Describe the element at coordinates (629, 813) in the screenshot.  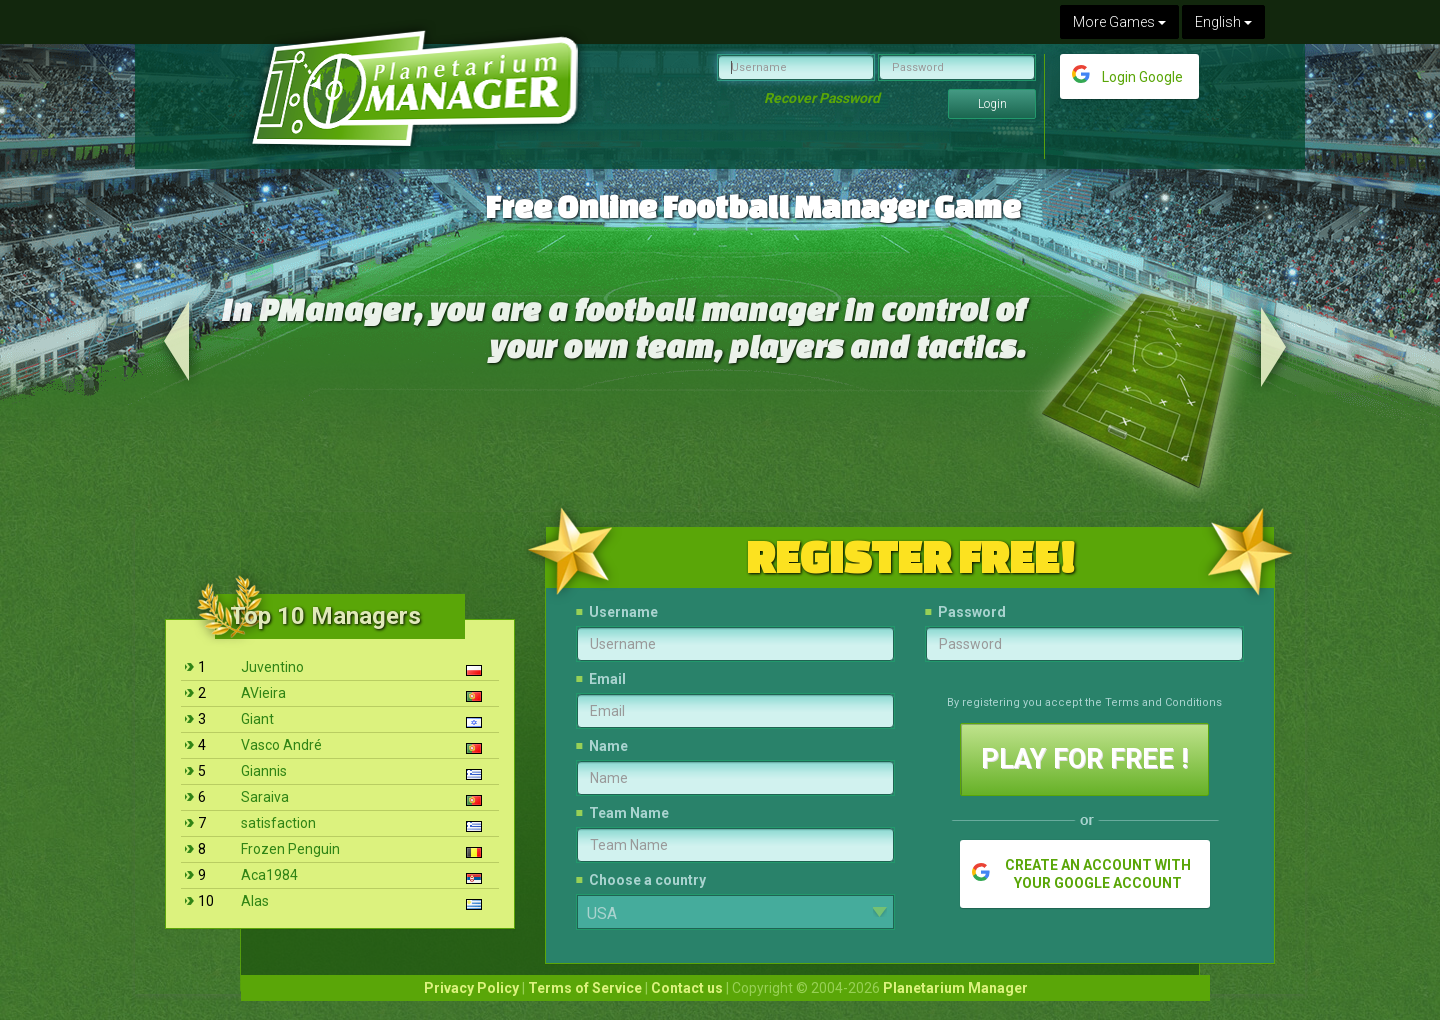
I see `Team Name` at that location.